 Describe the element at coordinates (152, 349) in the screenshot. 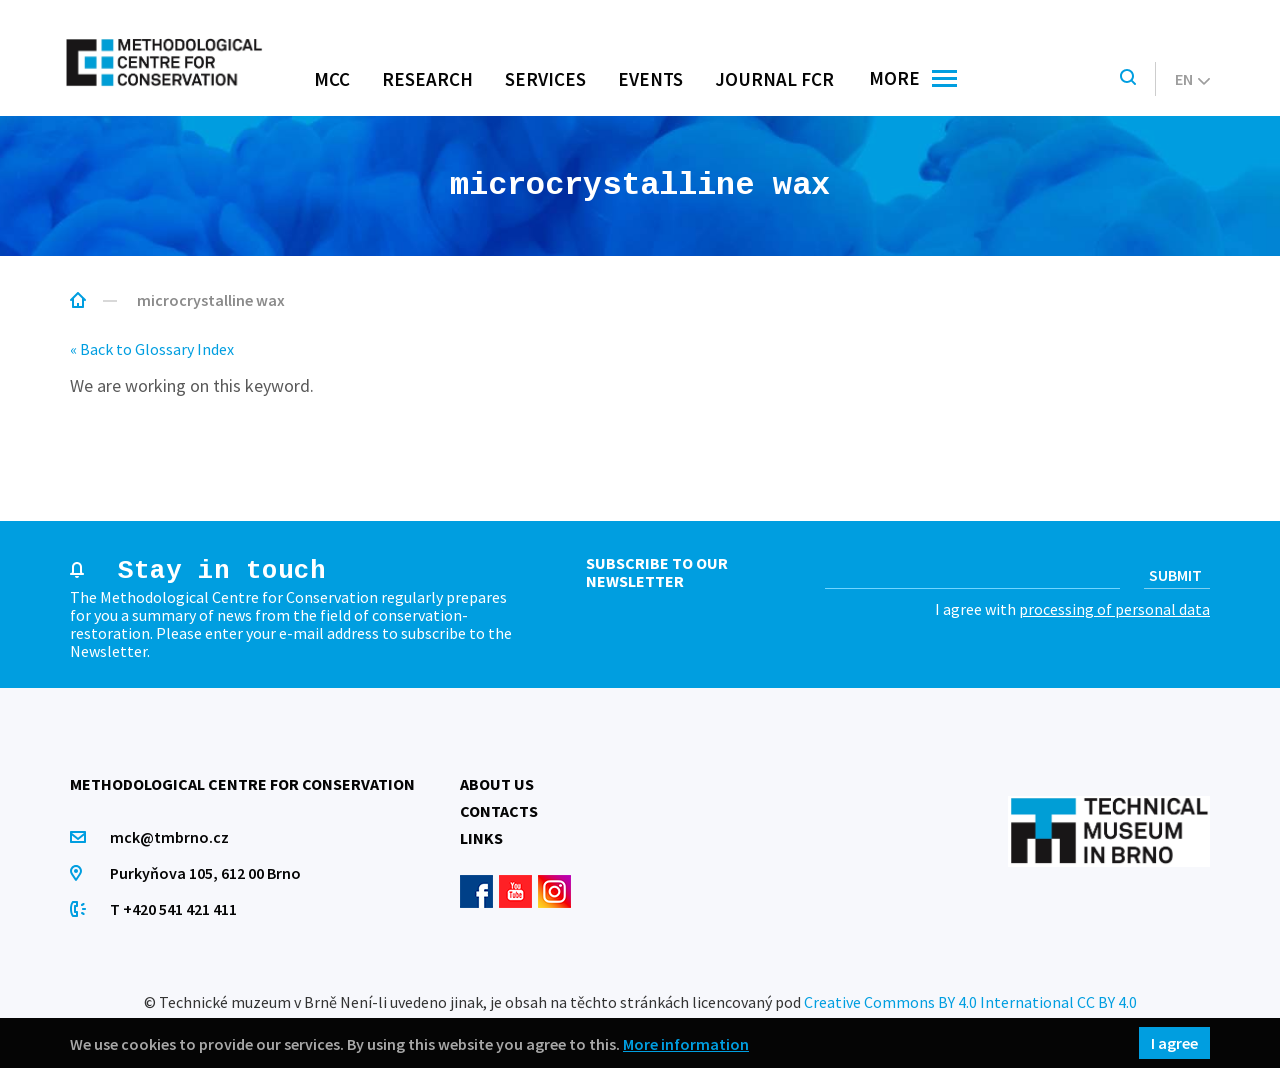

I see `« Back to Glossary Index` at that location.